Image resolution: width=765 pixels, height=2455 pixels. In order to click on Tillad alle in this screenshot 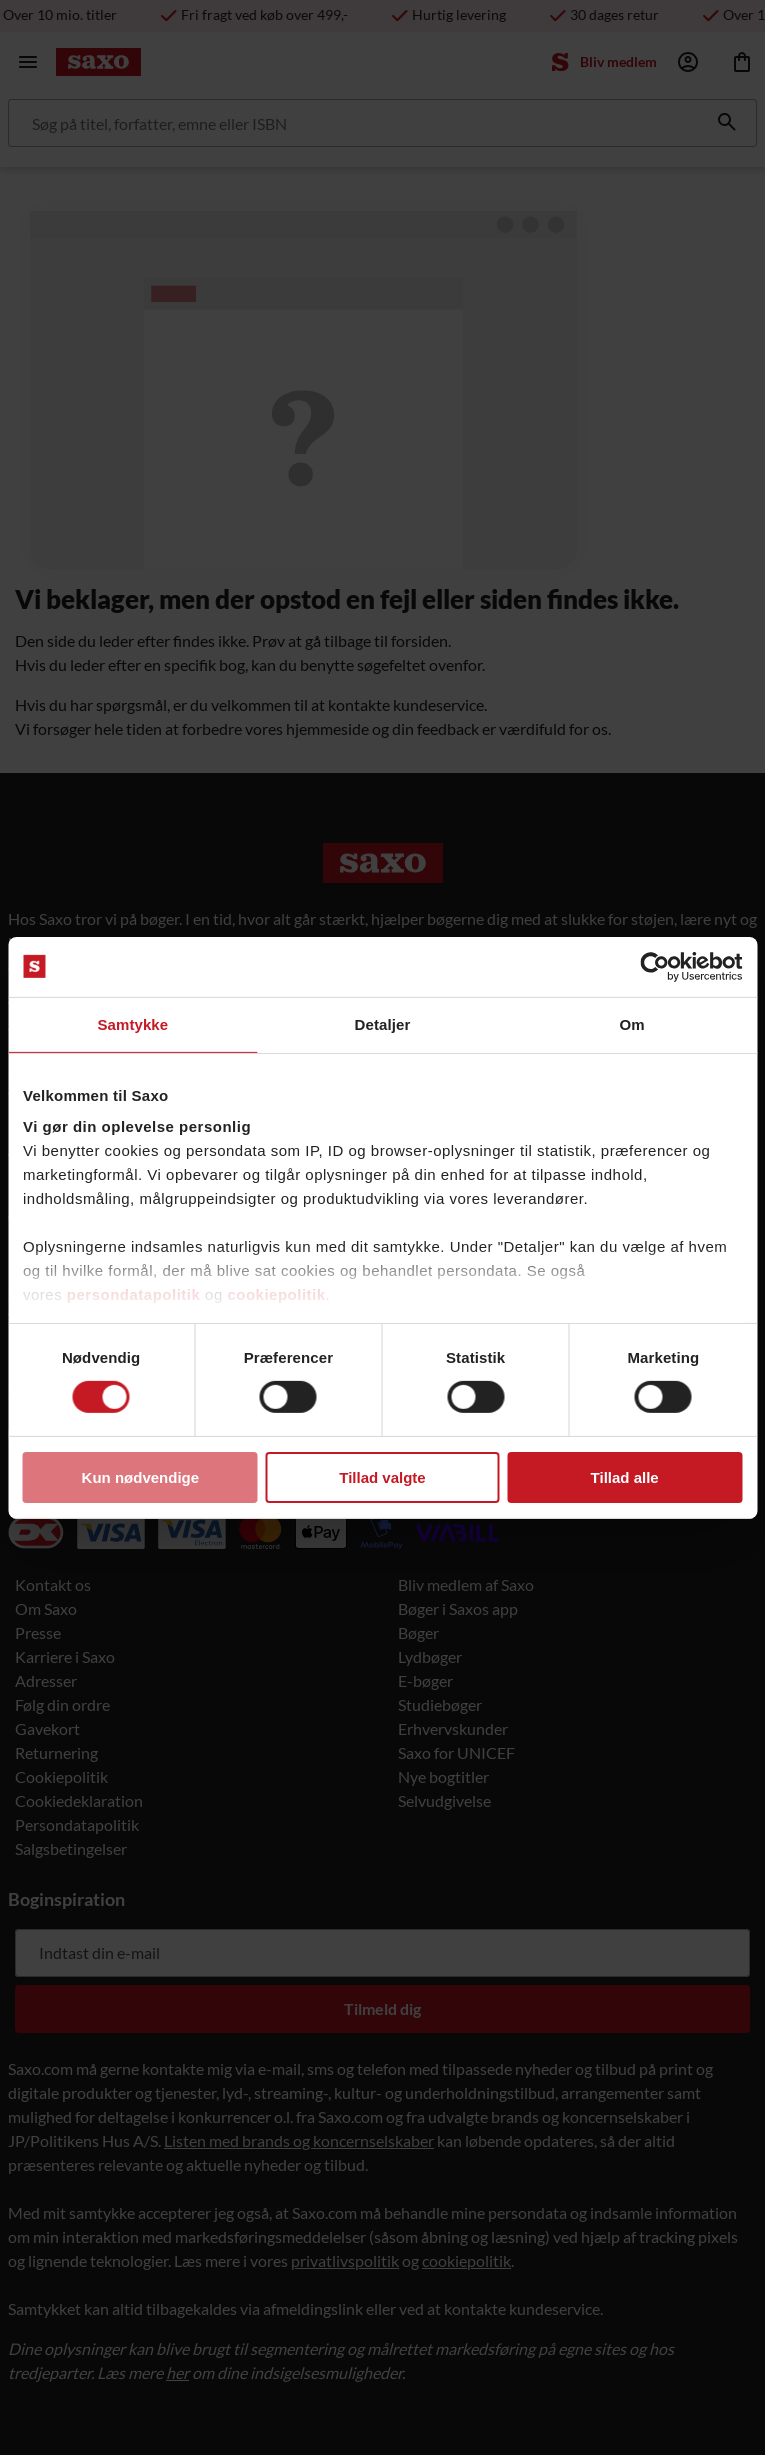, I will do `click(625, 1477)`.